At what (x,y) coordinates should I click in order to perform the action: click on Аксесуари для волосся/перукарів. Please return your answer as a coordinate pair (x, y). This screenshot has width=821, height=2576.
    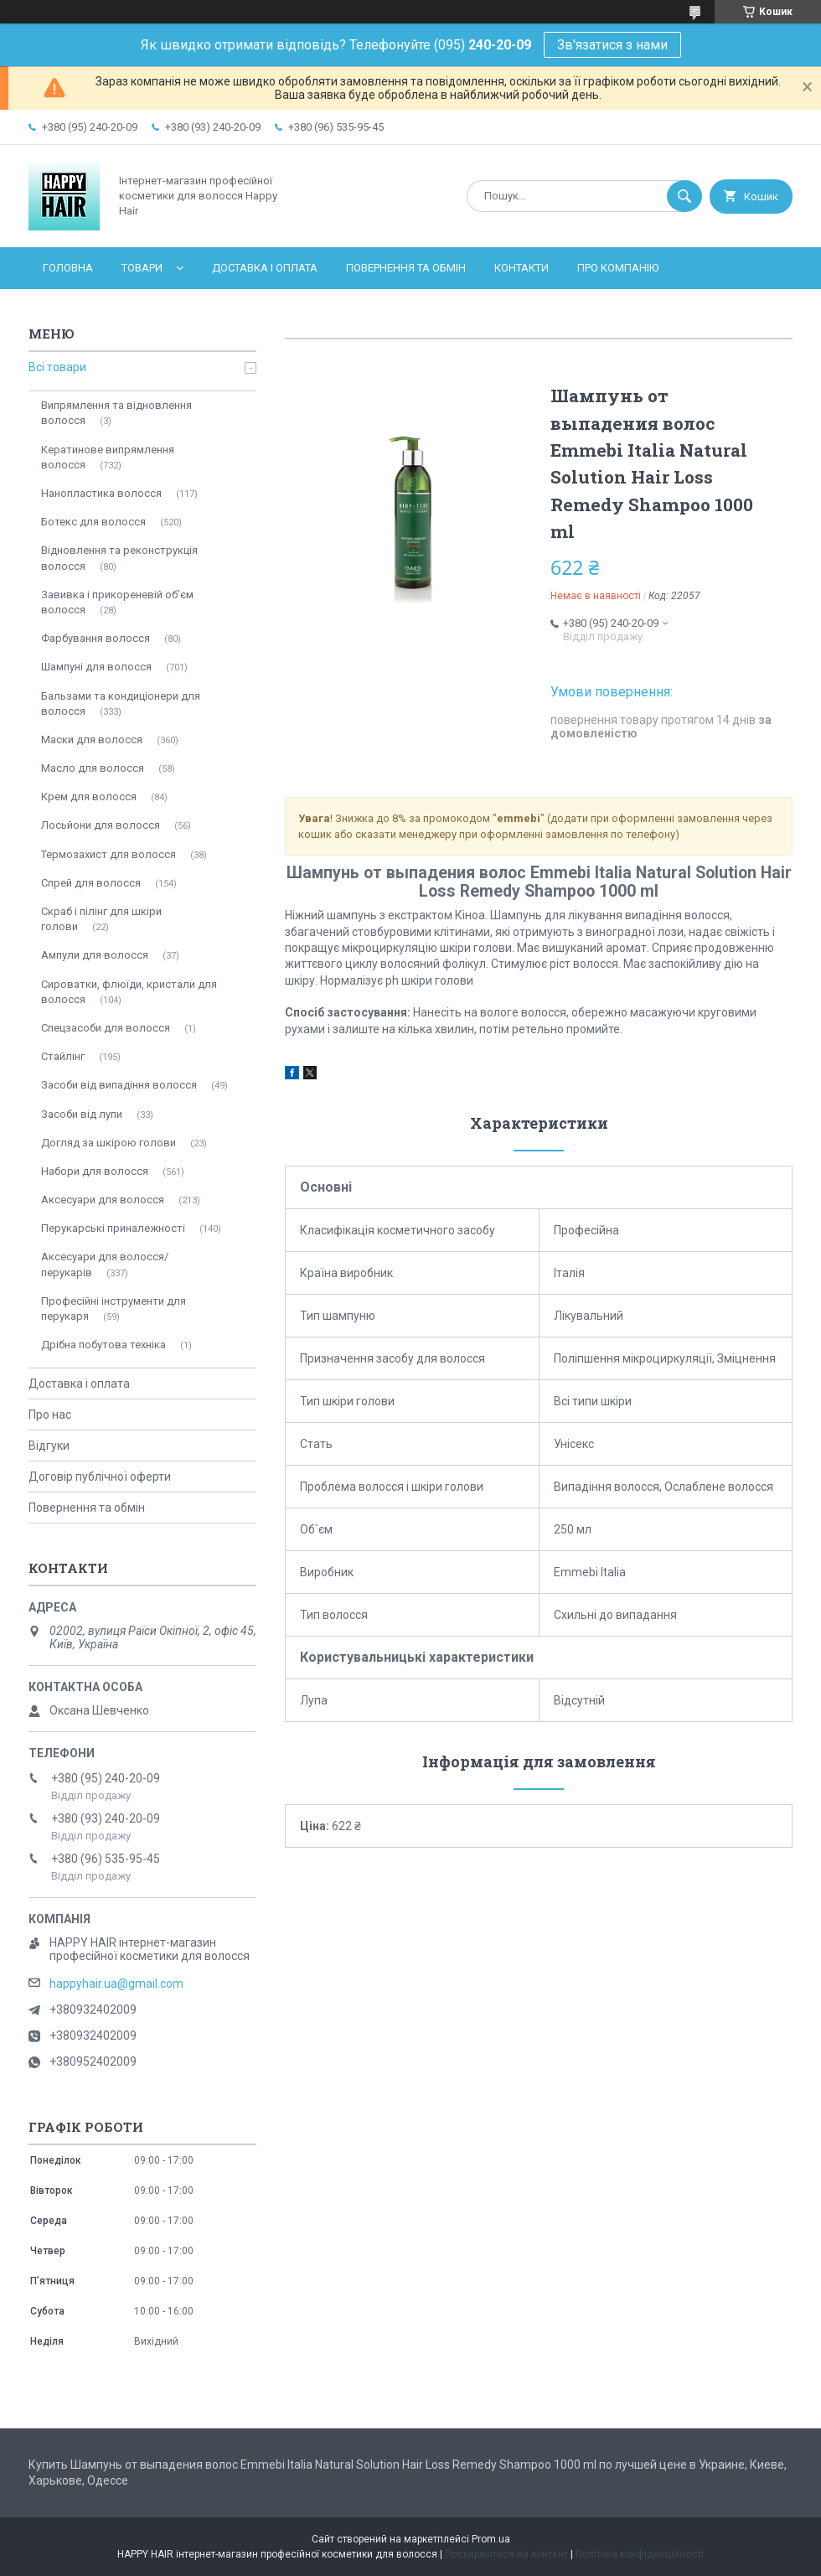
    Looking at the image, I should click on (104, 1264).